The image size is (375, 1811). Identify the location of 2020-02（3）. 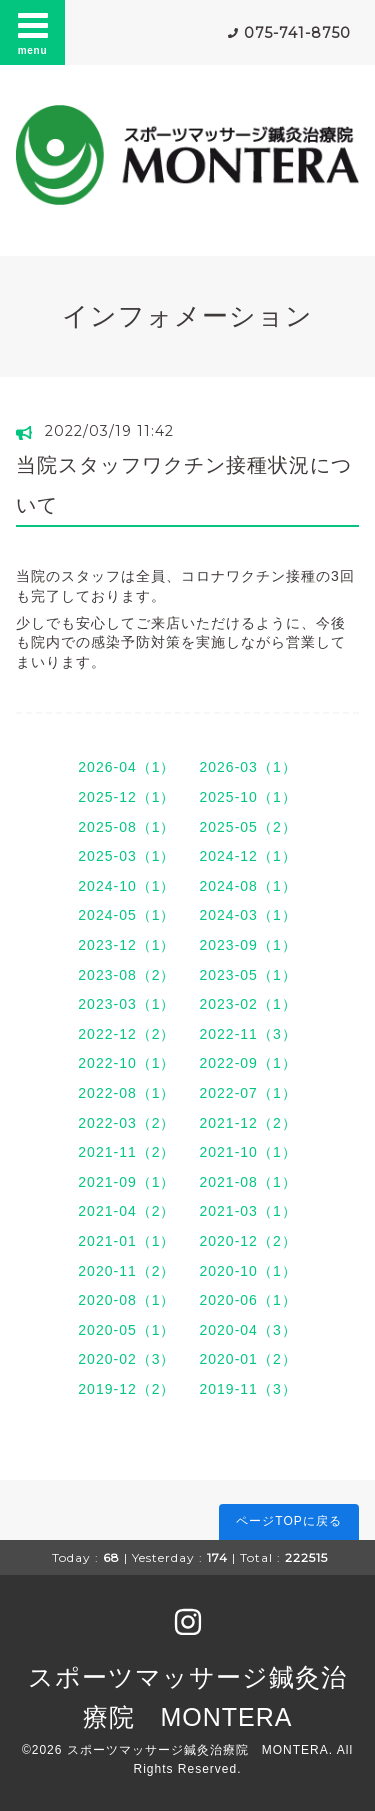
(126, 1359).